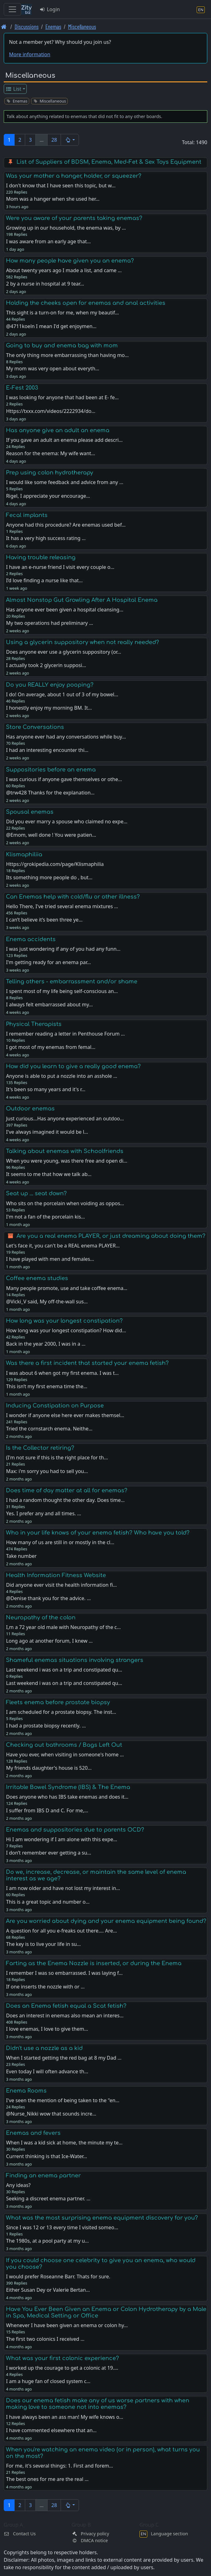 The image size is (211, 2576). I want to click on I can’t believe it’s been three ye…, so click(44, 919).